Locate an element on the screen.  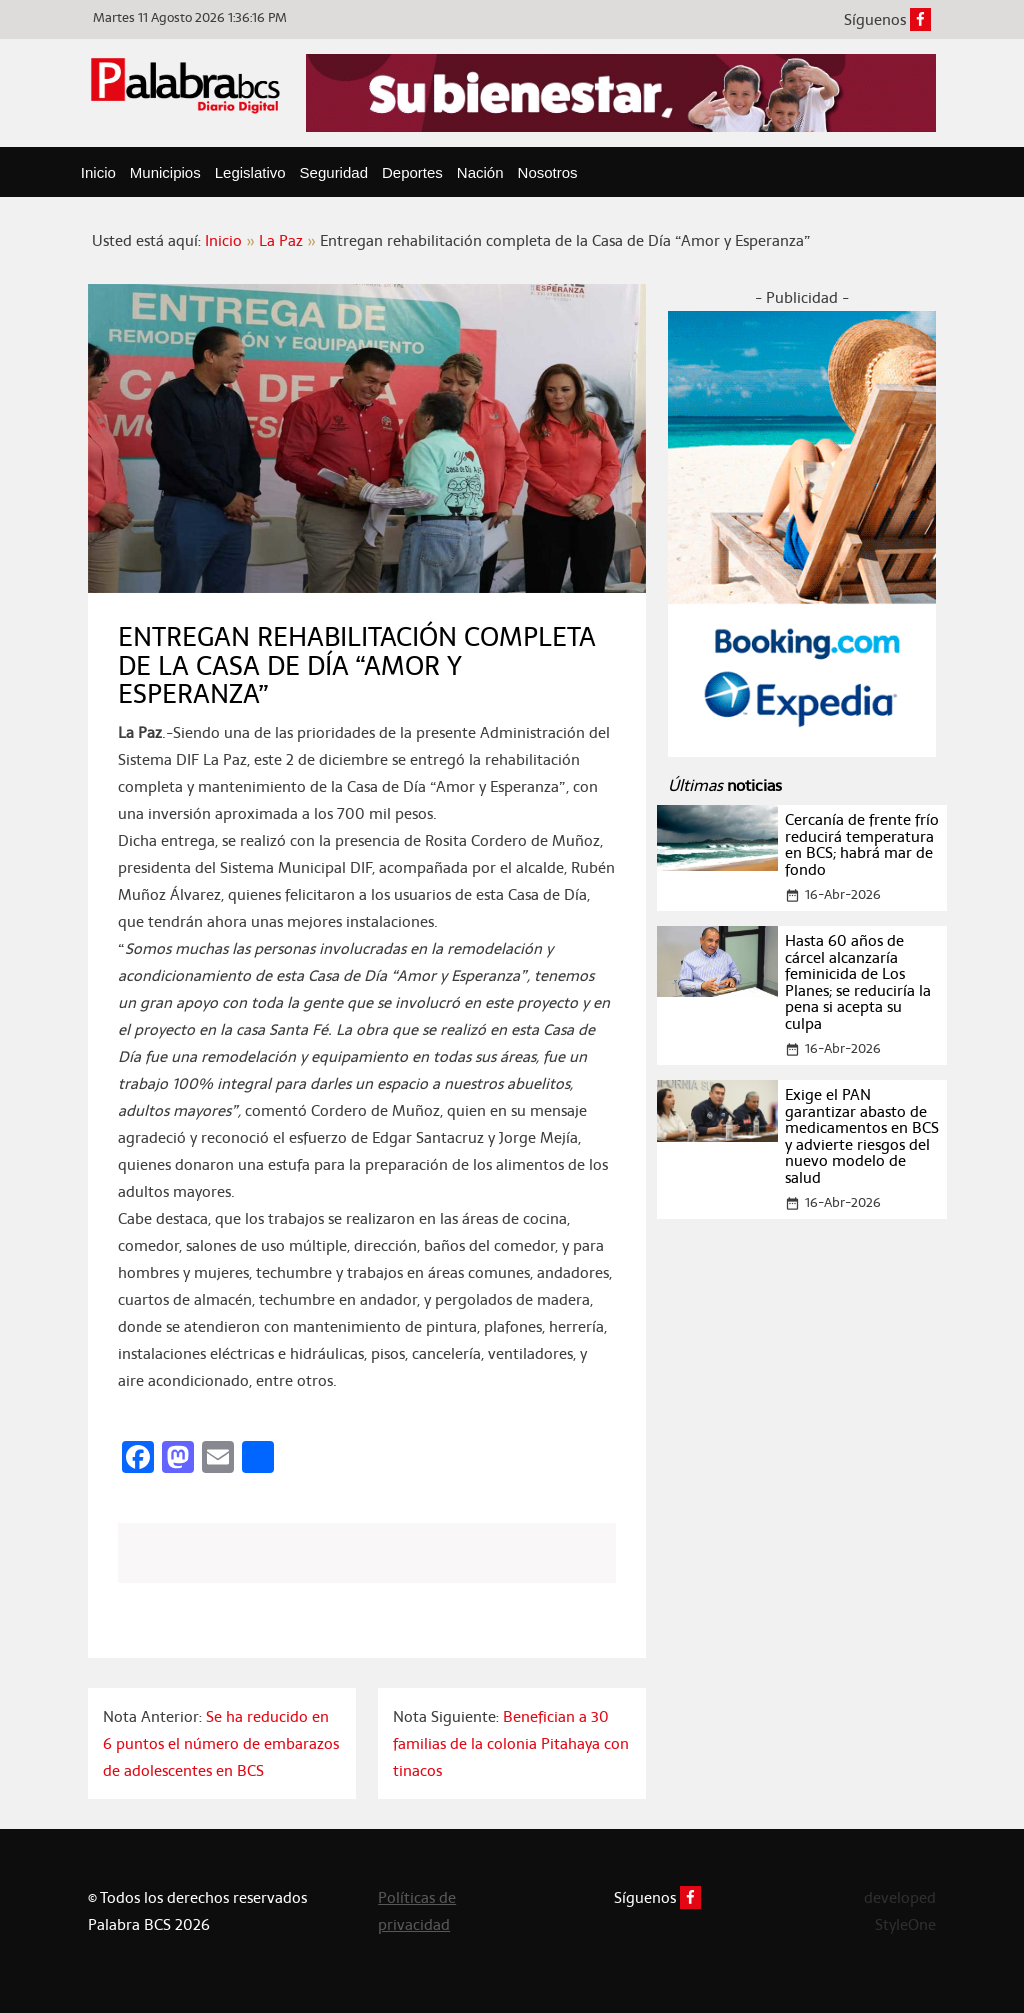
Se ha reducido en 6 puntos el número de embarazos de adolescentes en BCS is located at coordinates (221, 1743).